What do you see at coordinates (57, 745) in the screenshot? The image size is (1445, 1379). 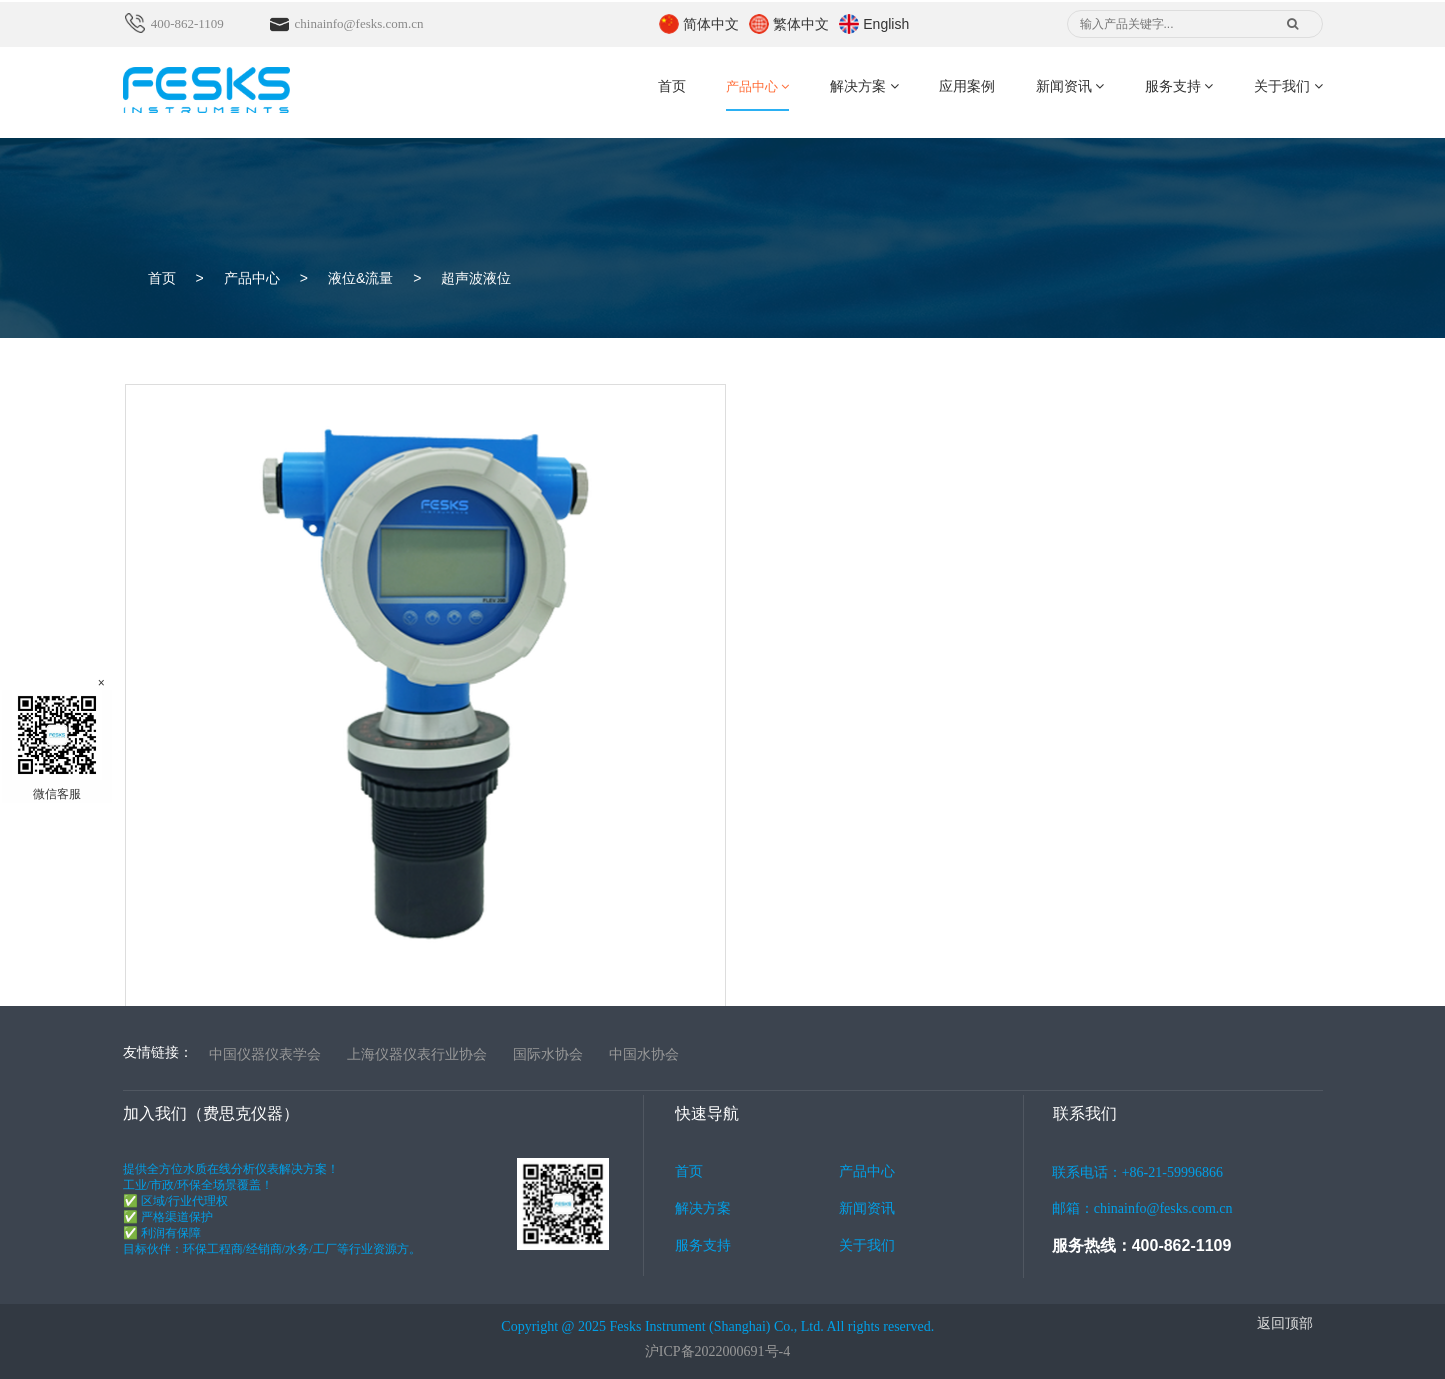 I see `微信客服` at bounding box center [57, 745].